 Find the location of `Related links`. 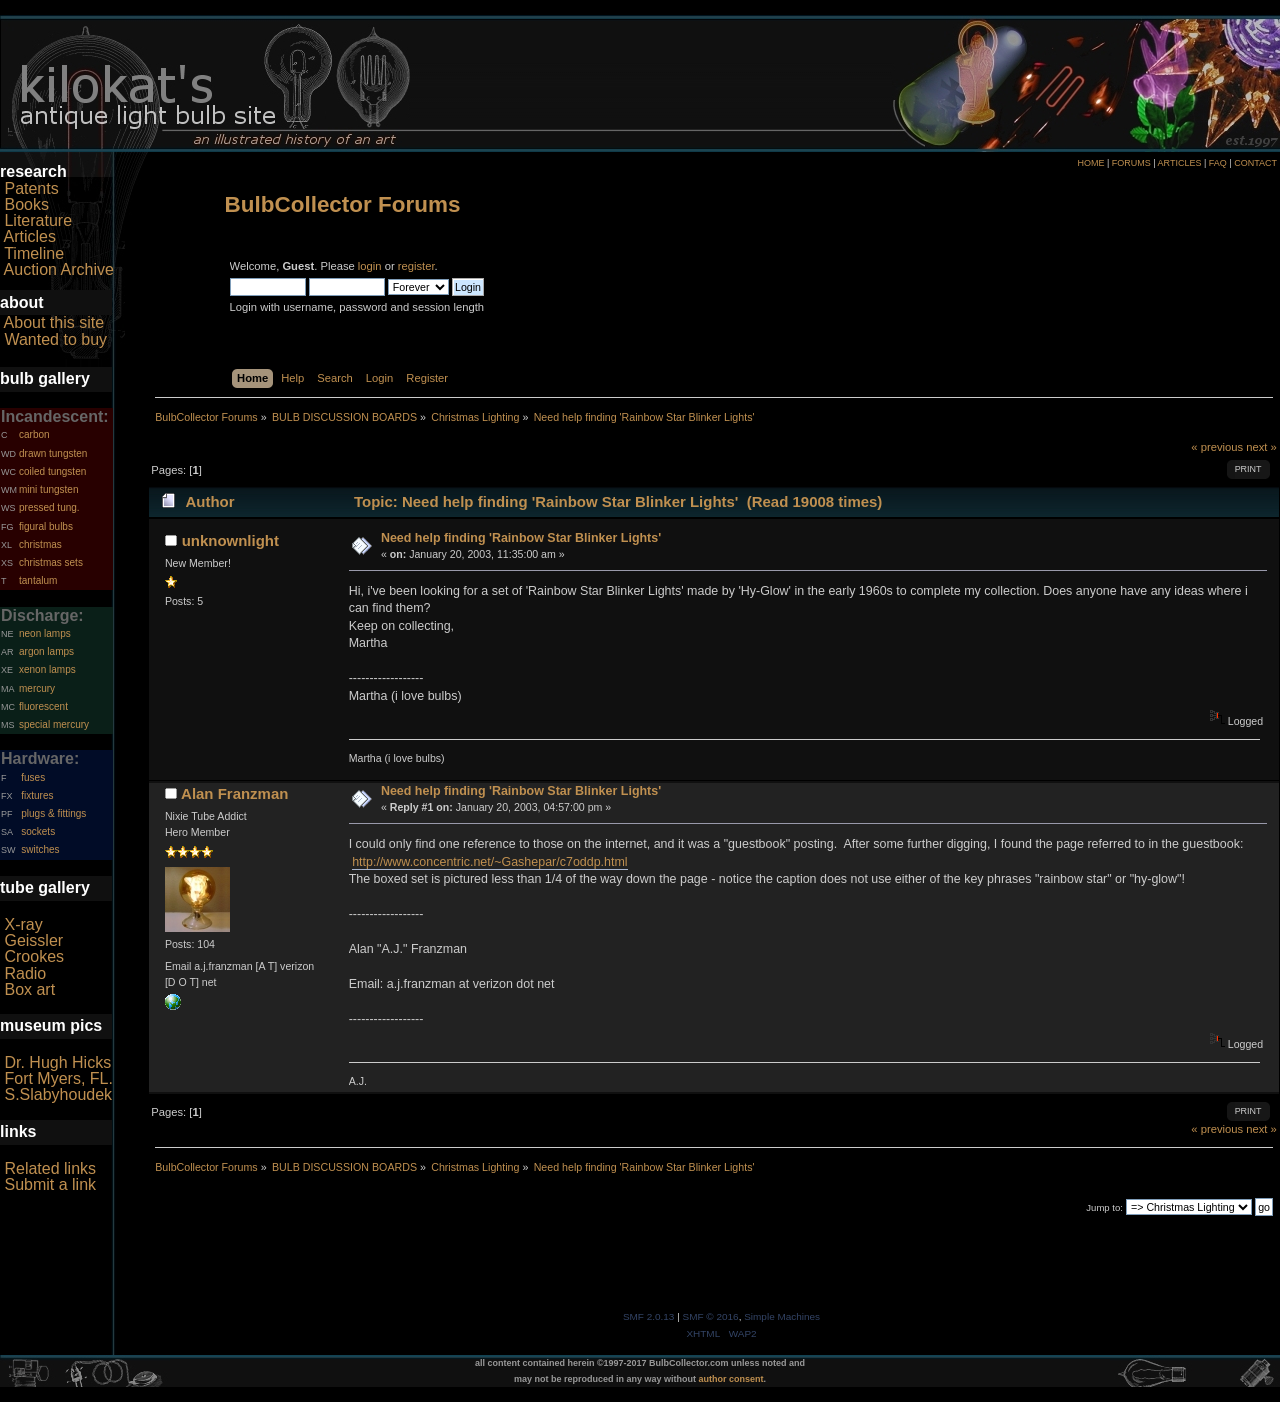

Related links is located at coordinates (50, 1168).